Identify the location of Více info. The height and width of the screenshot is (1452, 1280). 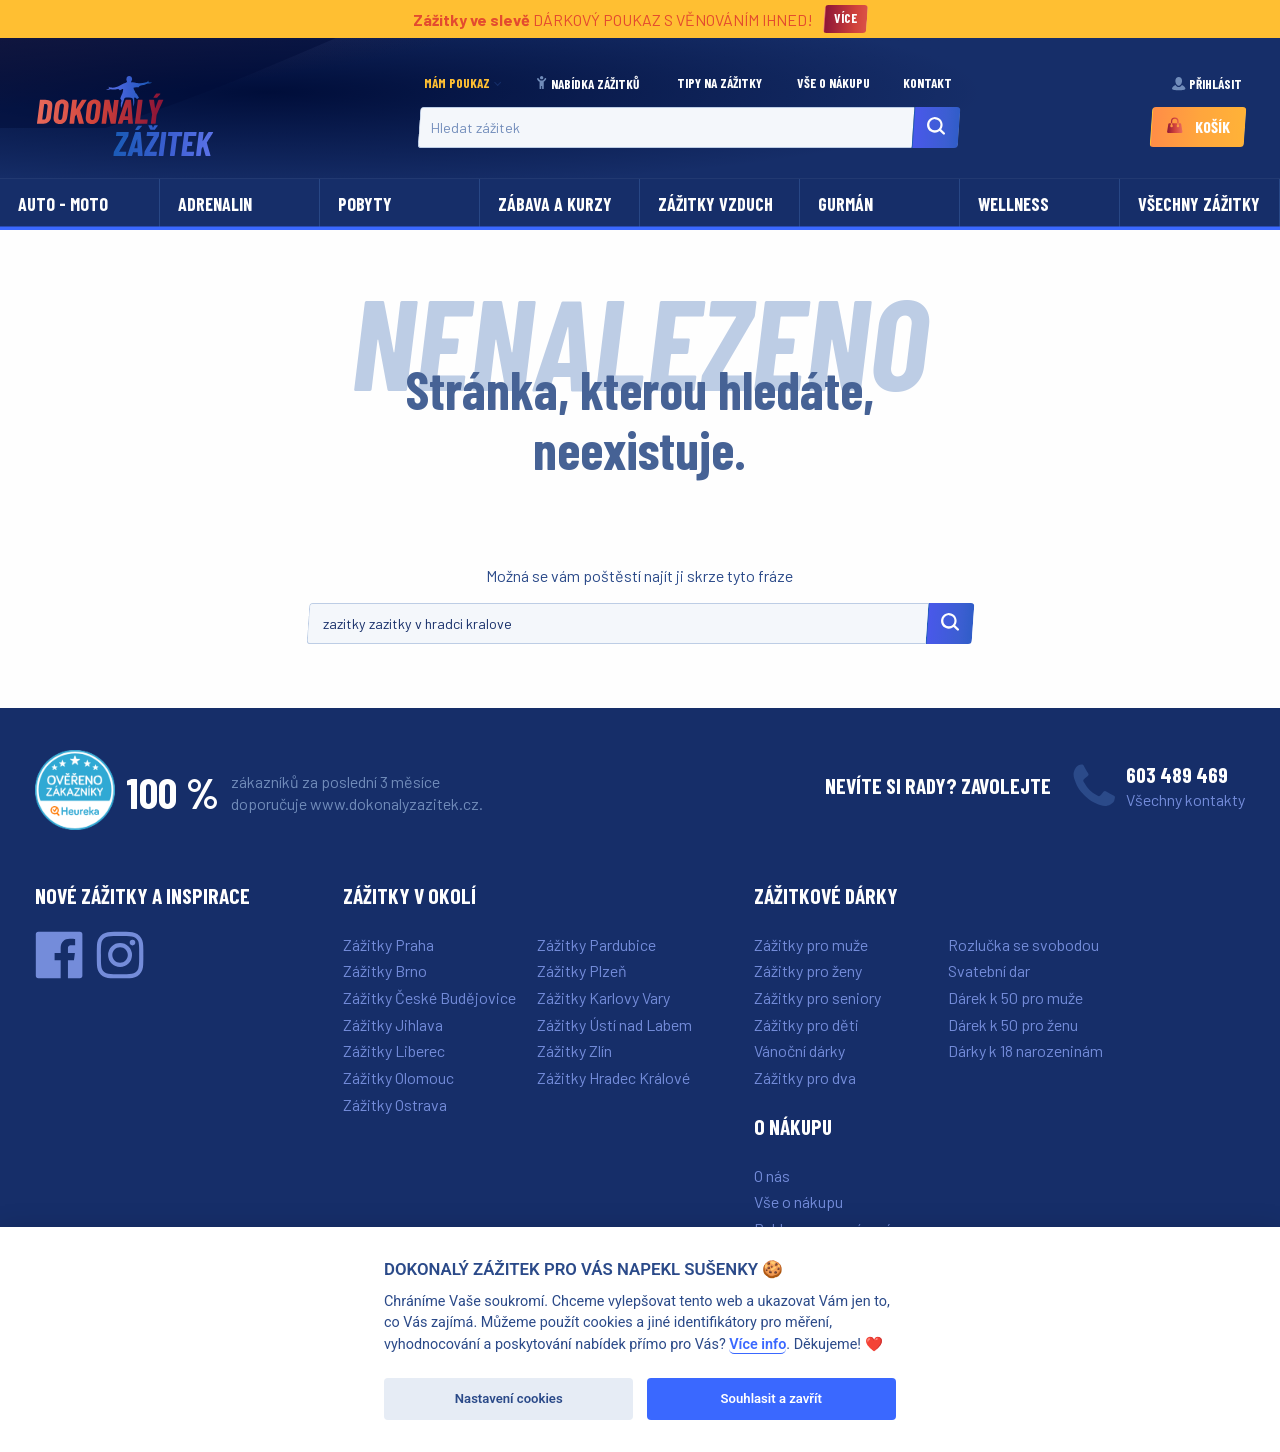
(757, 1344).